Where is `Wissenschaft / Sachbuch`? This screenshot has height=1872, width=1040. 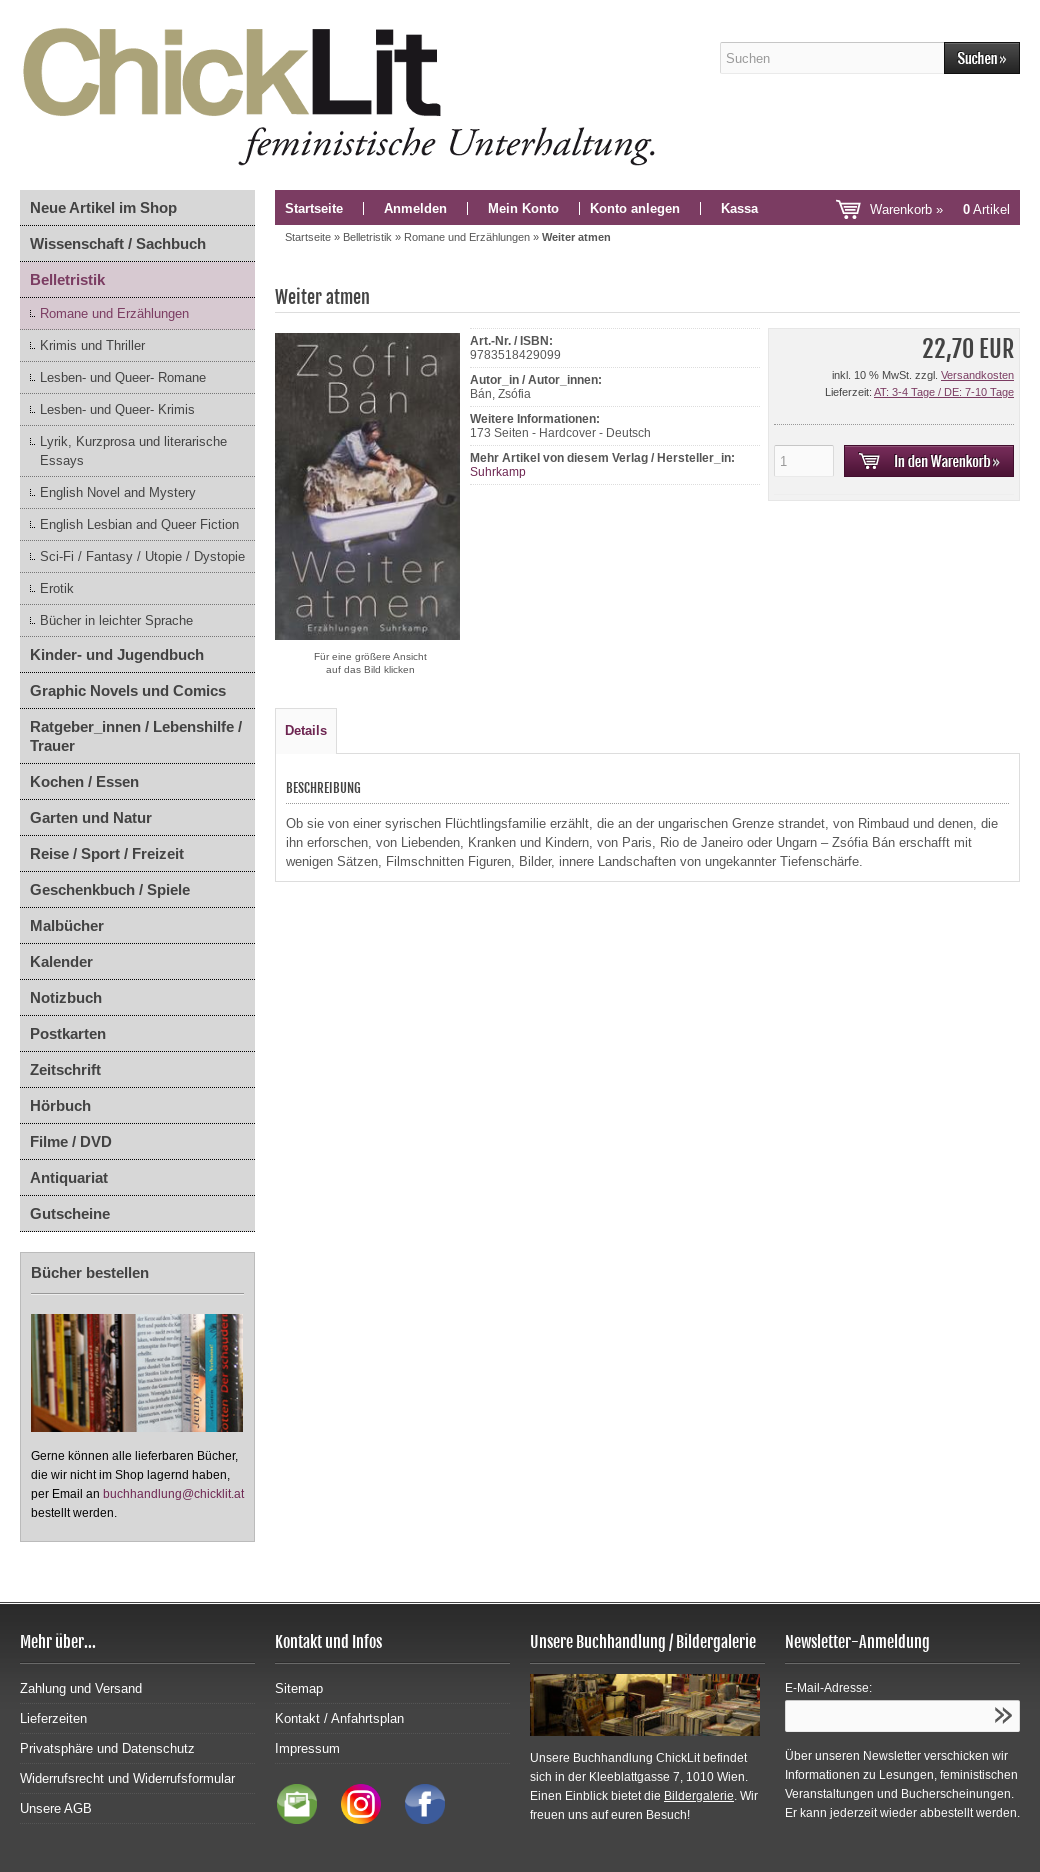
Wissenschaft / Sachbuch is located at coordinates (118, 243).